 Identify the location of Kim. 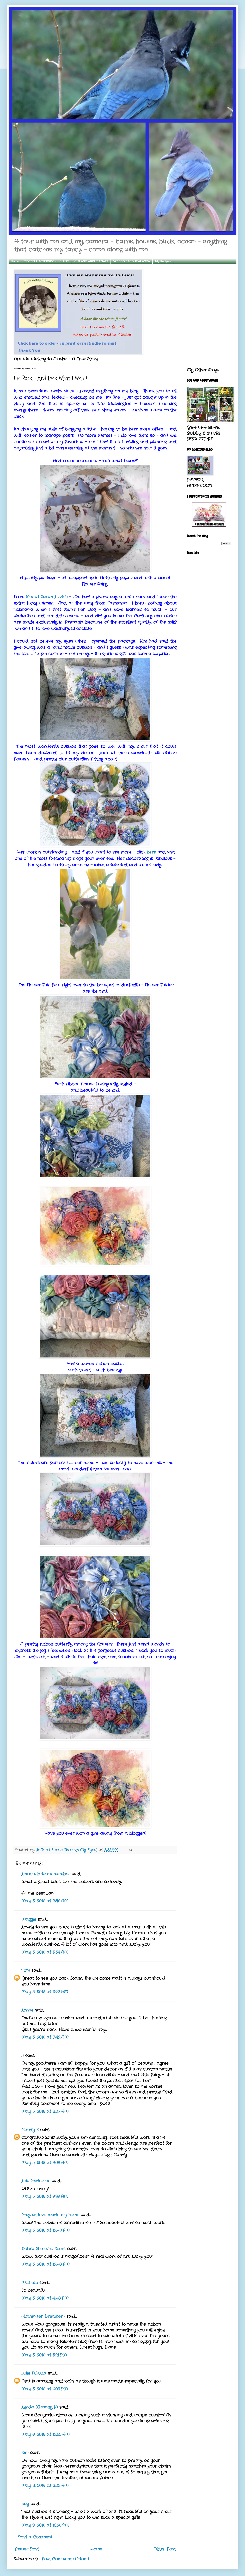
(24, 2453).